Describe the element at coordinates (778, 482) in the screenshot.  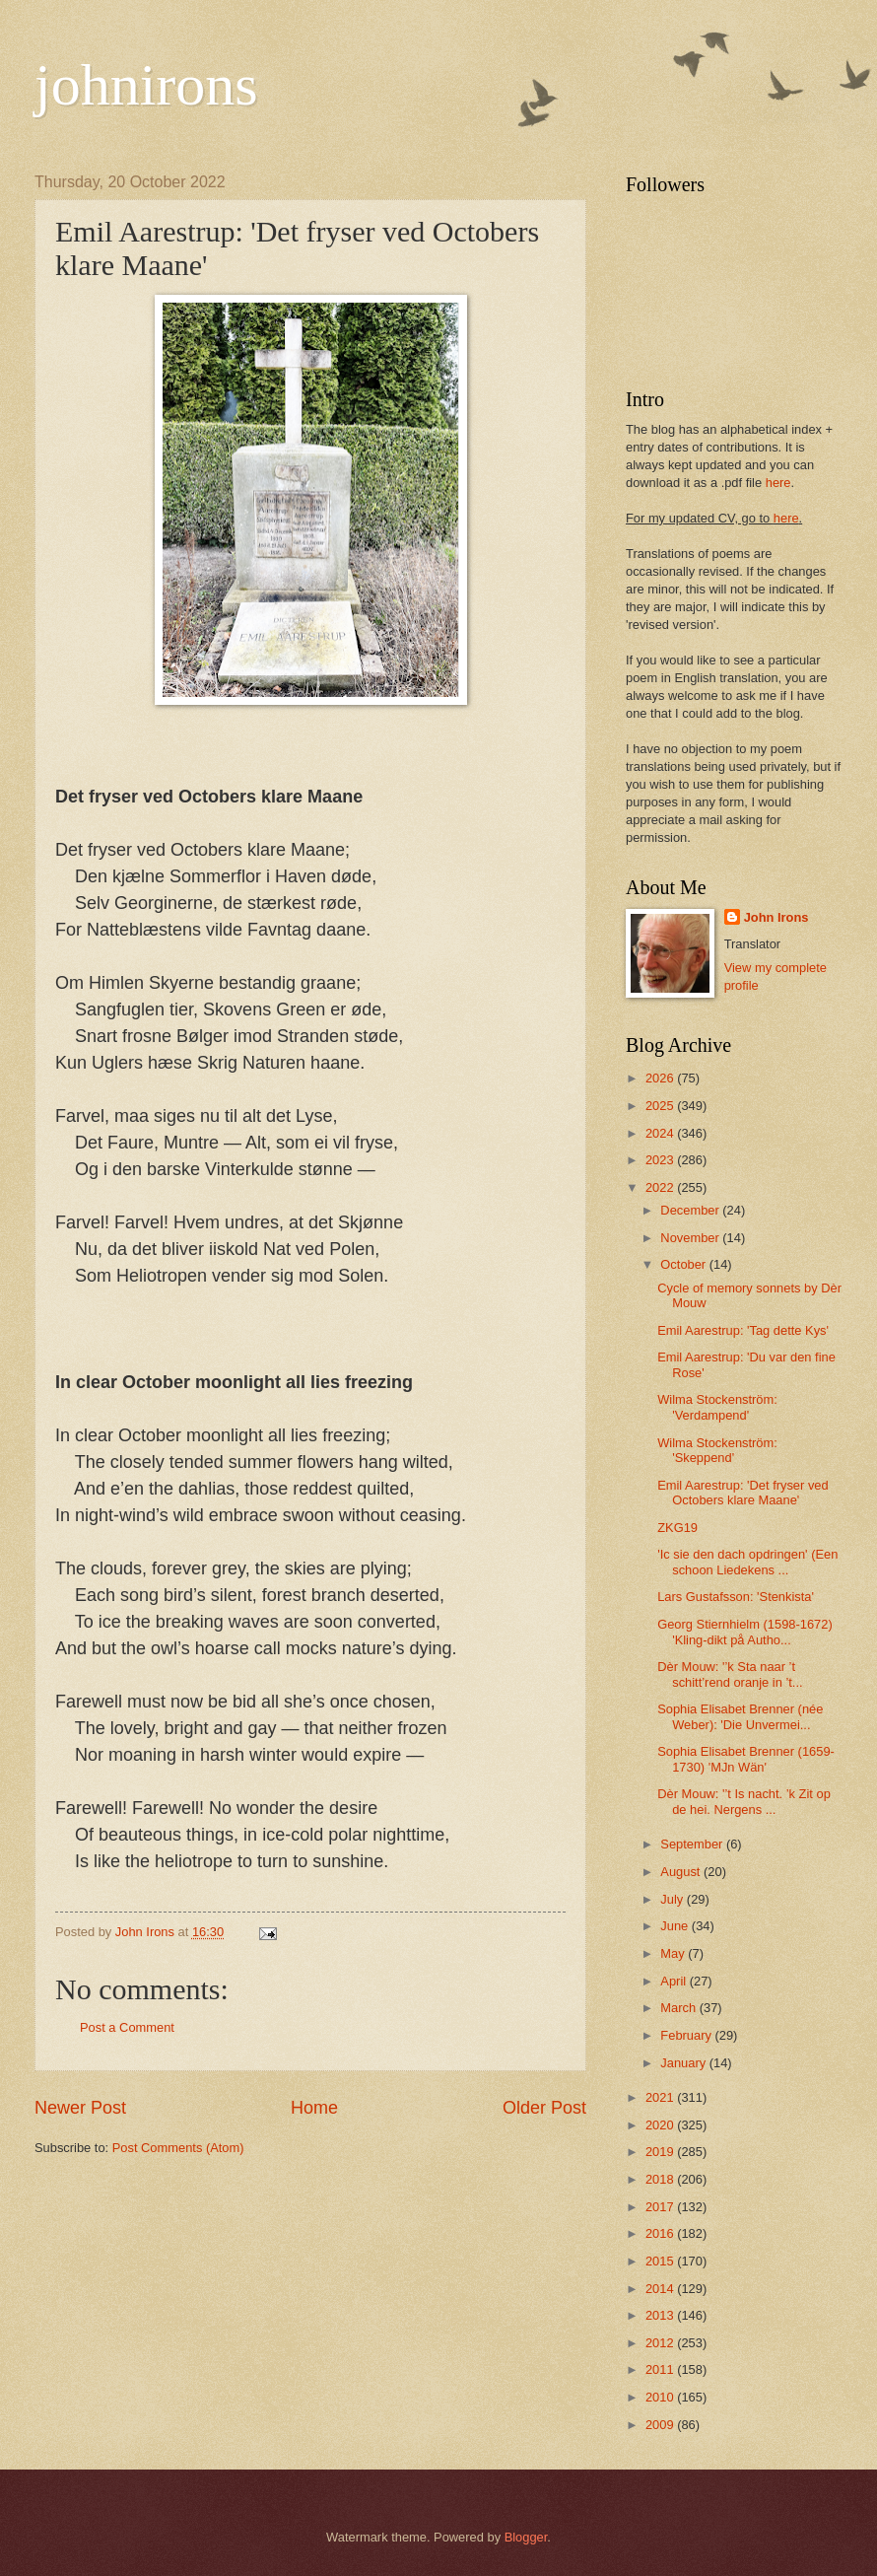
I see `here` at that location.